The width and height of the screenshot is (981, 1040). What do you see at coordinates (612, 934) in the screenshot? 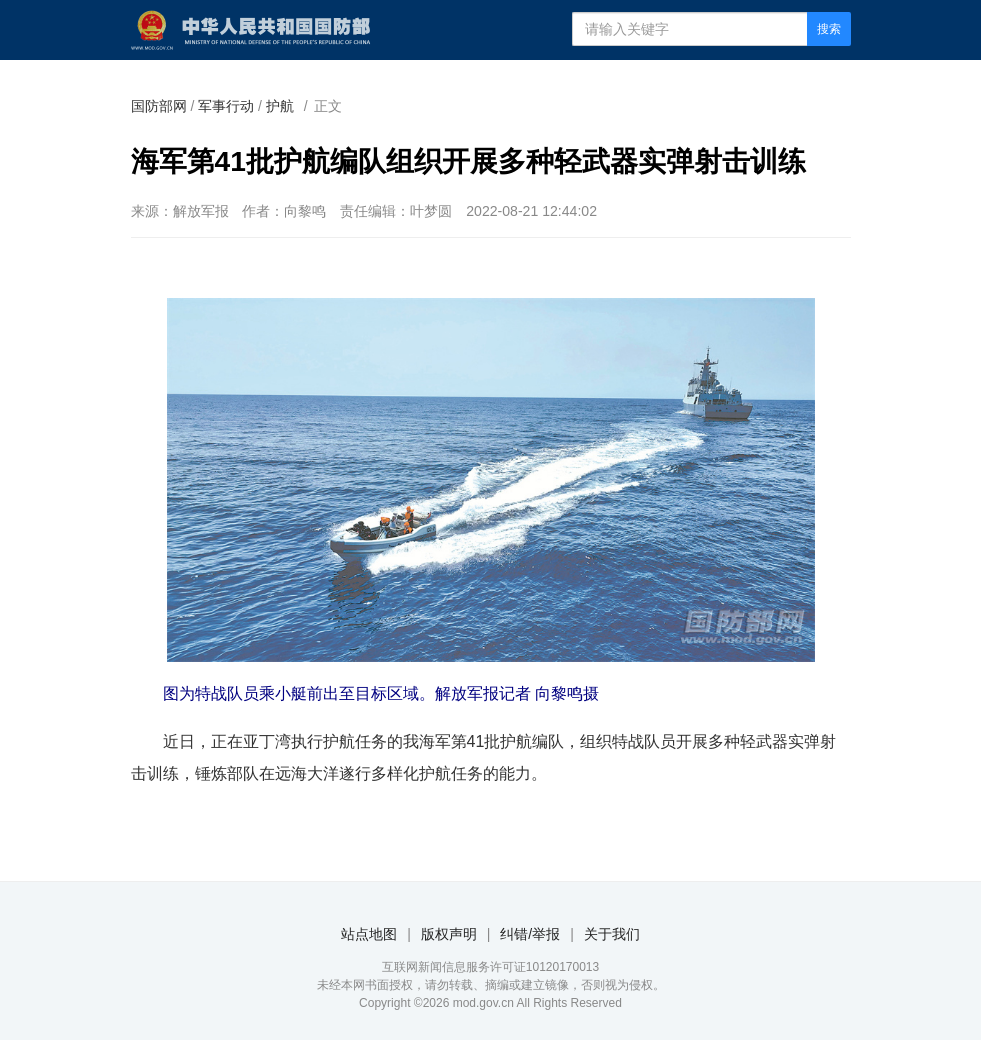
I see `关于我们` at bounding box center [612, 934].